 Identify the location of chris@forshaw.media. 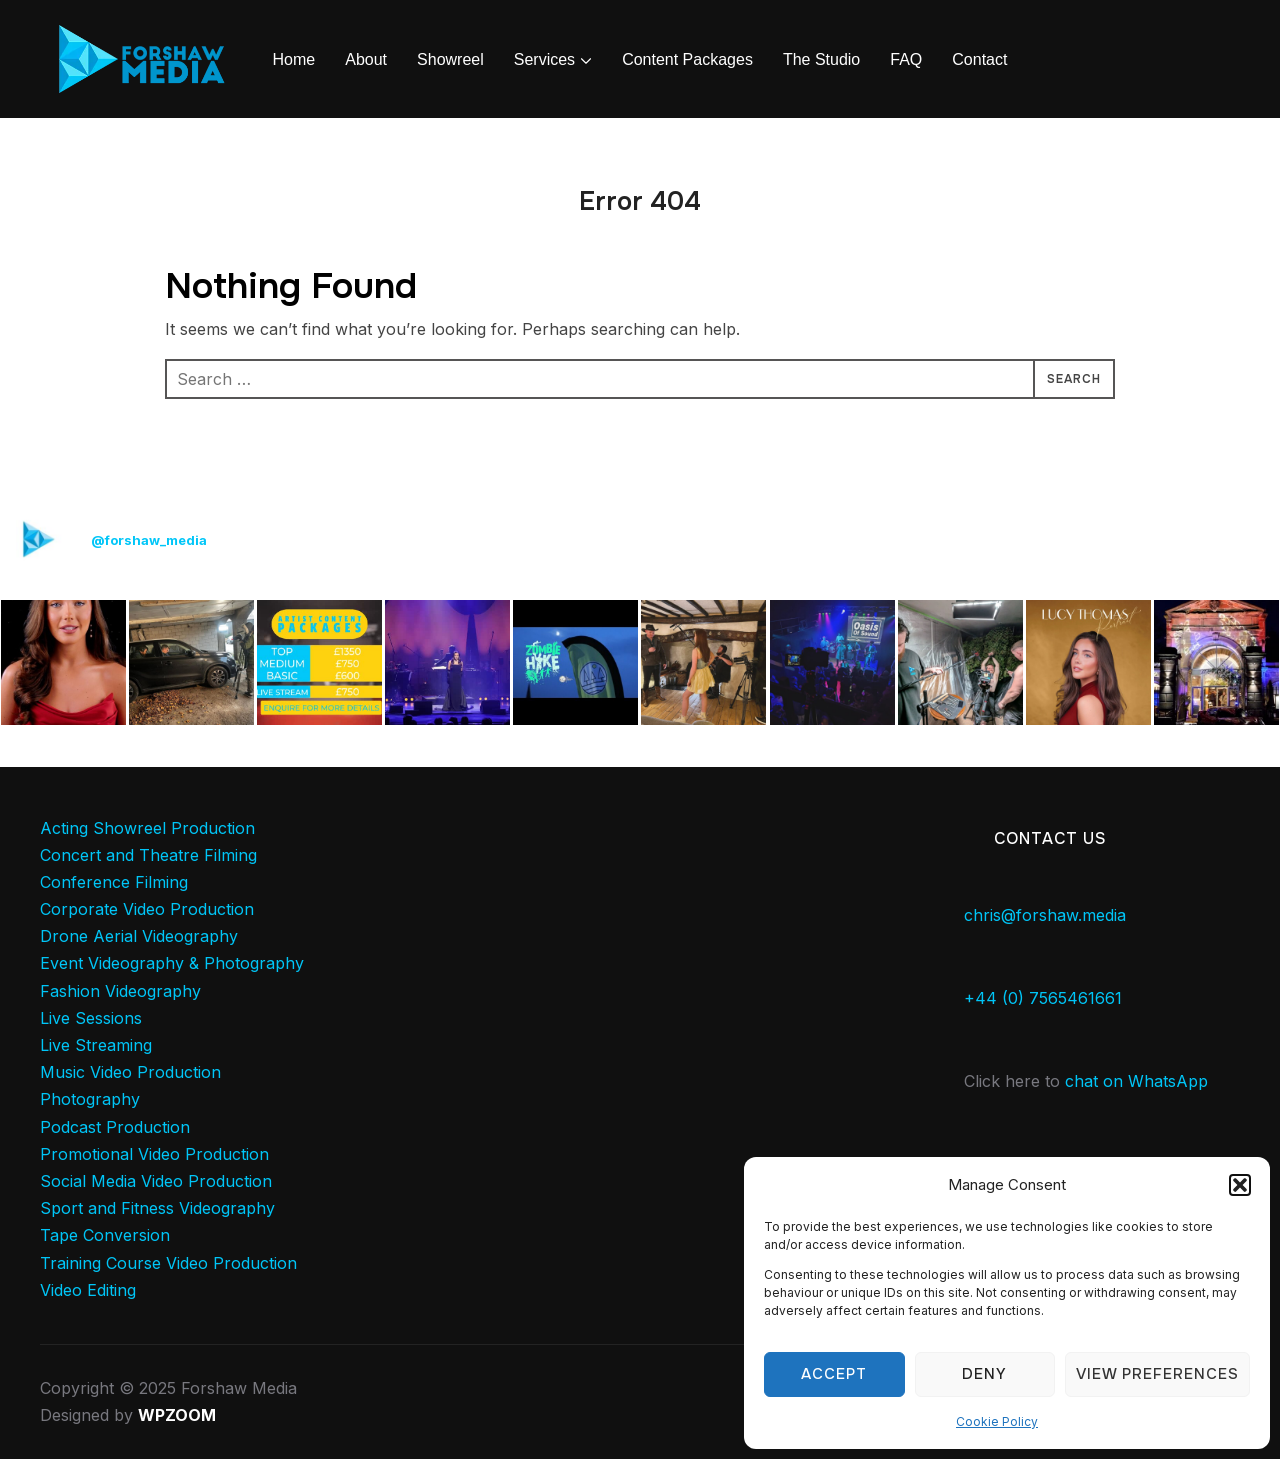
(1045, 915).